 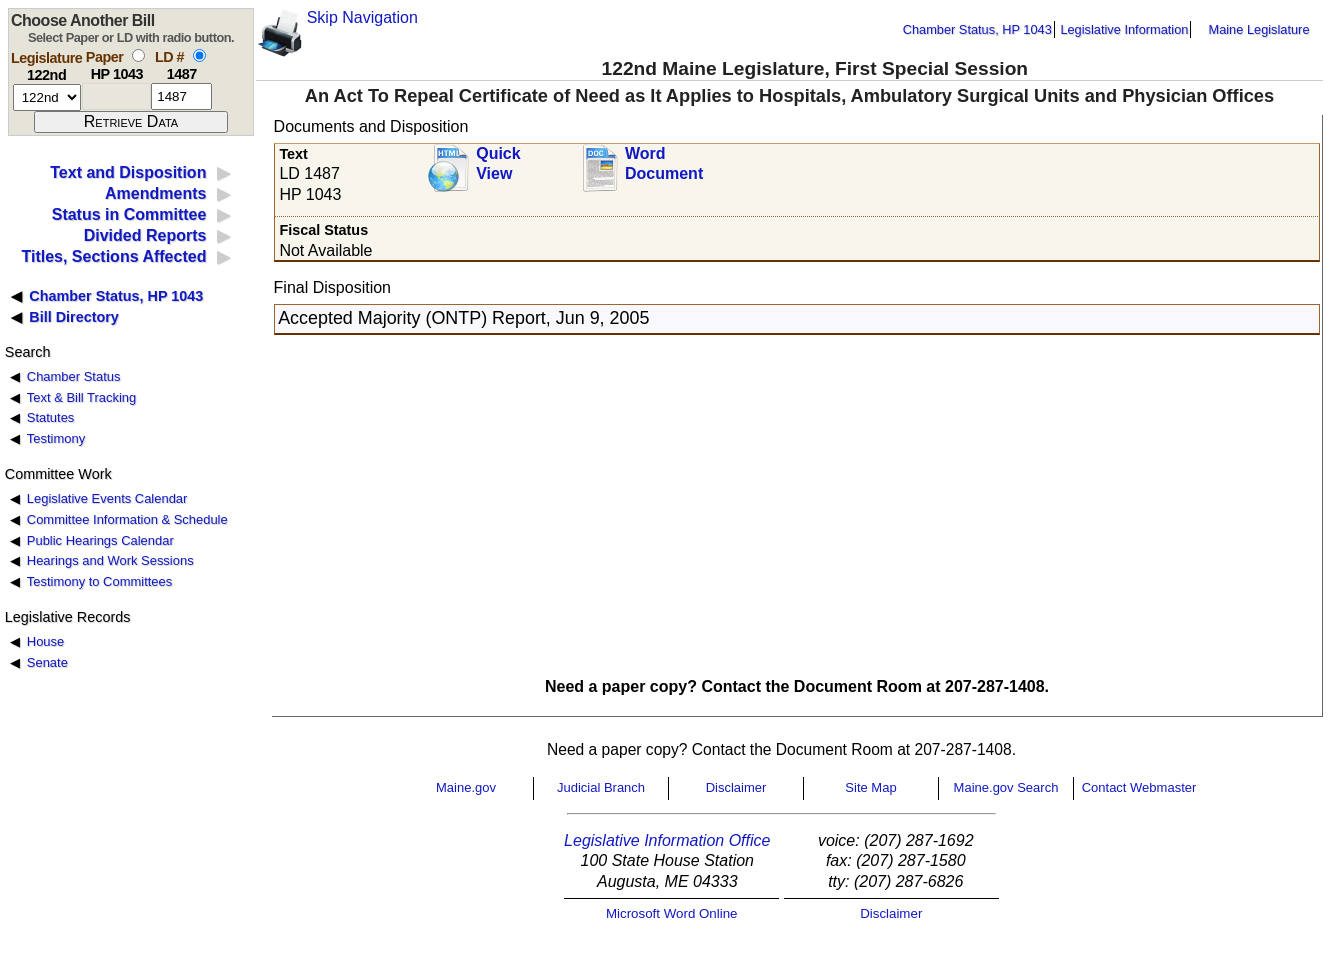 What do you see at coordinates (498, 164) in the screenshot?
I see `QuickView` at bounding box center [498, 164].